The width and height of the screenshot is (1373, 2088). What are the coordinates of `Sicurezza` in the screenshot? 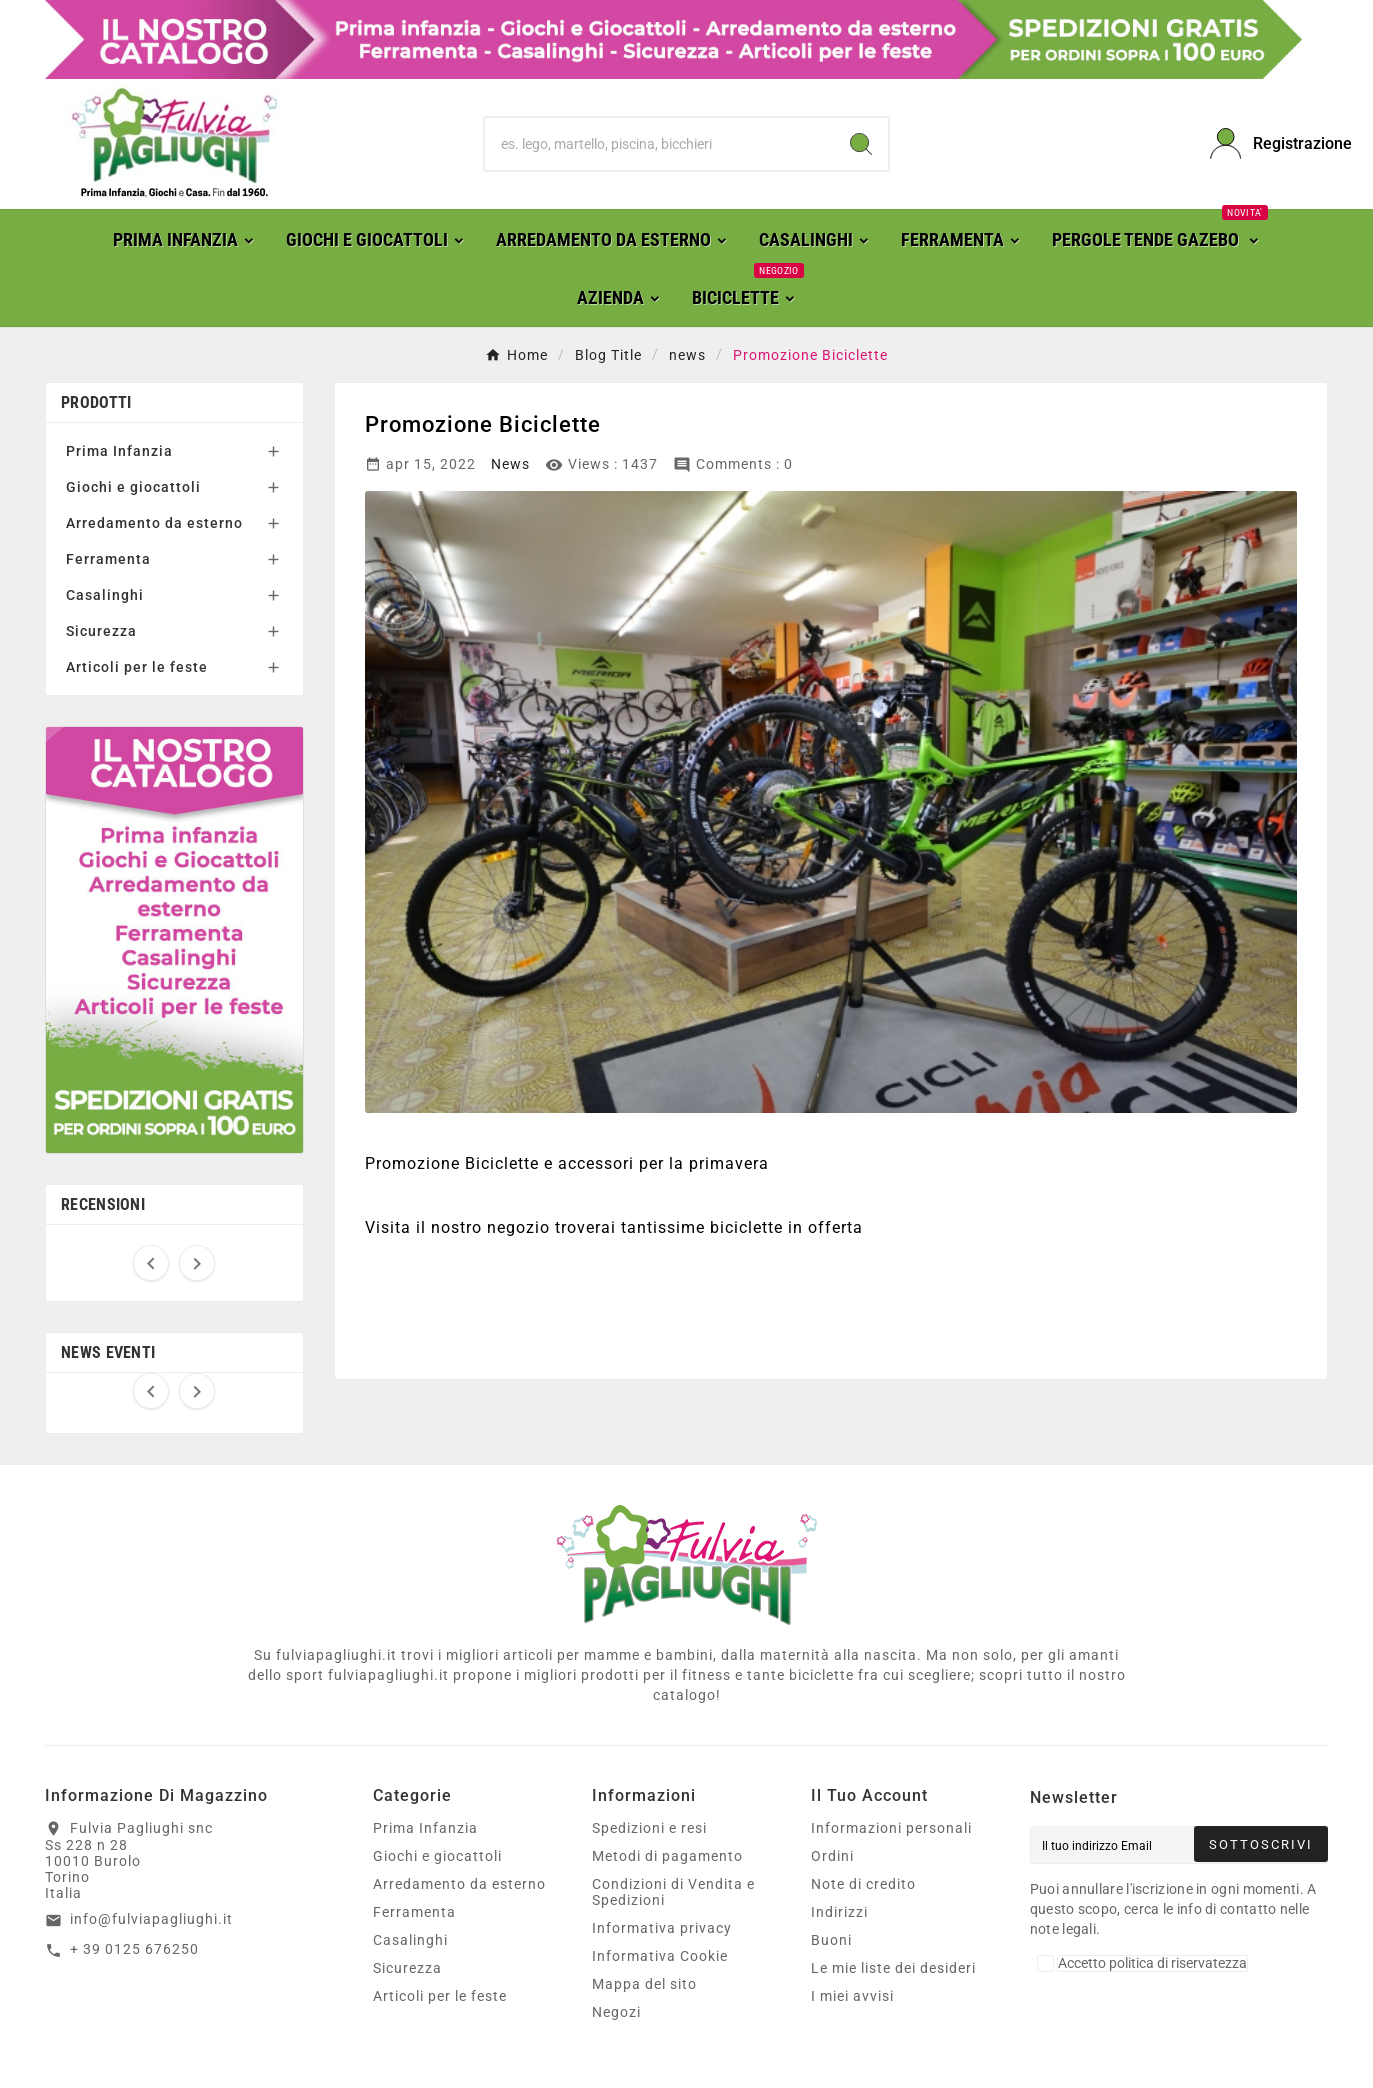 It's located at (101, 631).